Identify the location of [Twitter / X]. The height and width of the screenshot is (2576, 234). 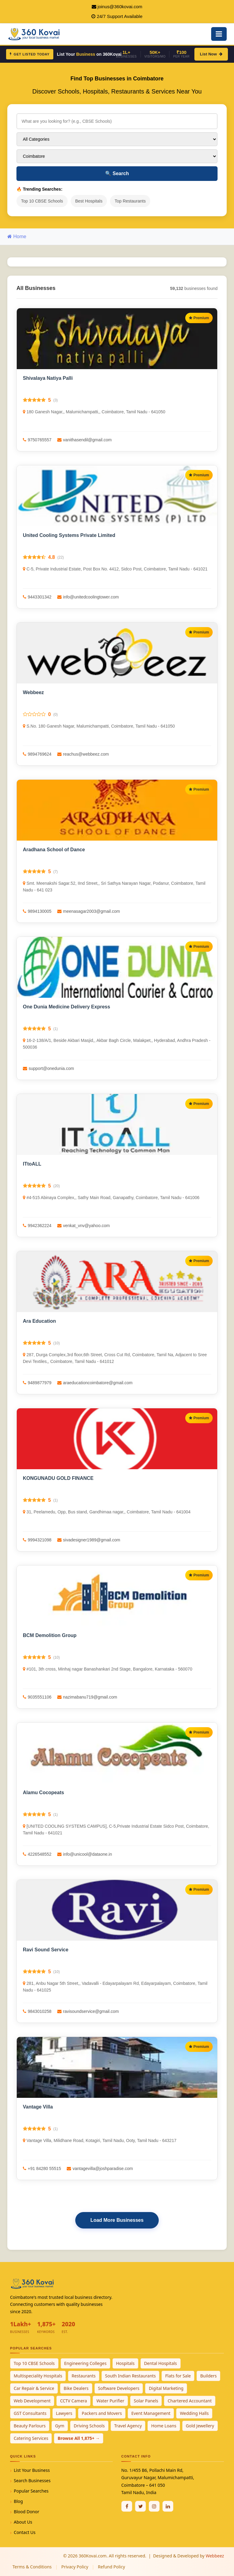
(140, 2506).